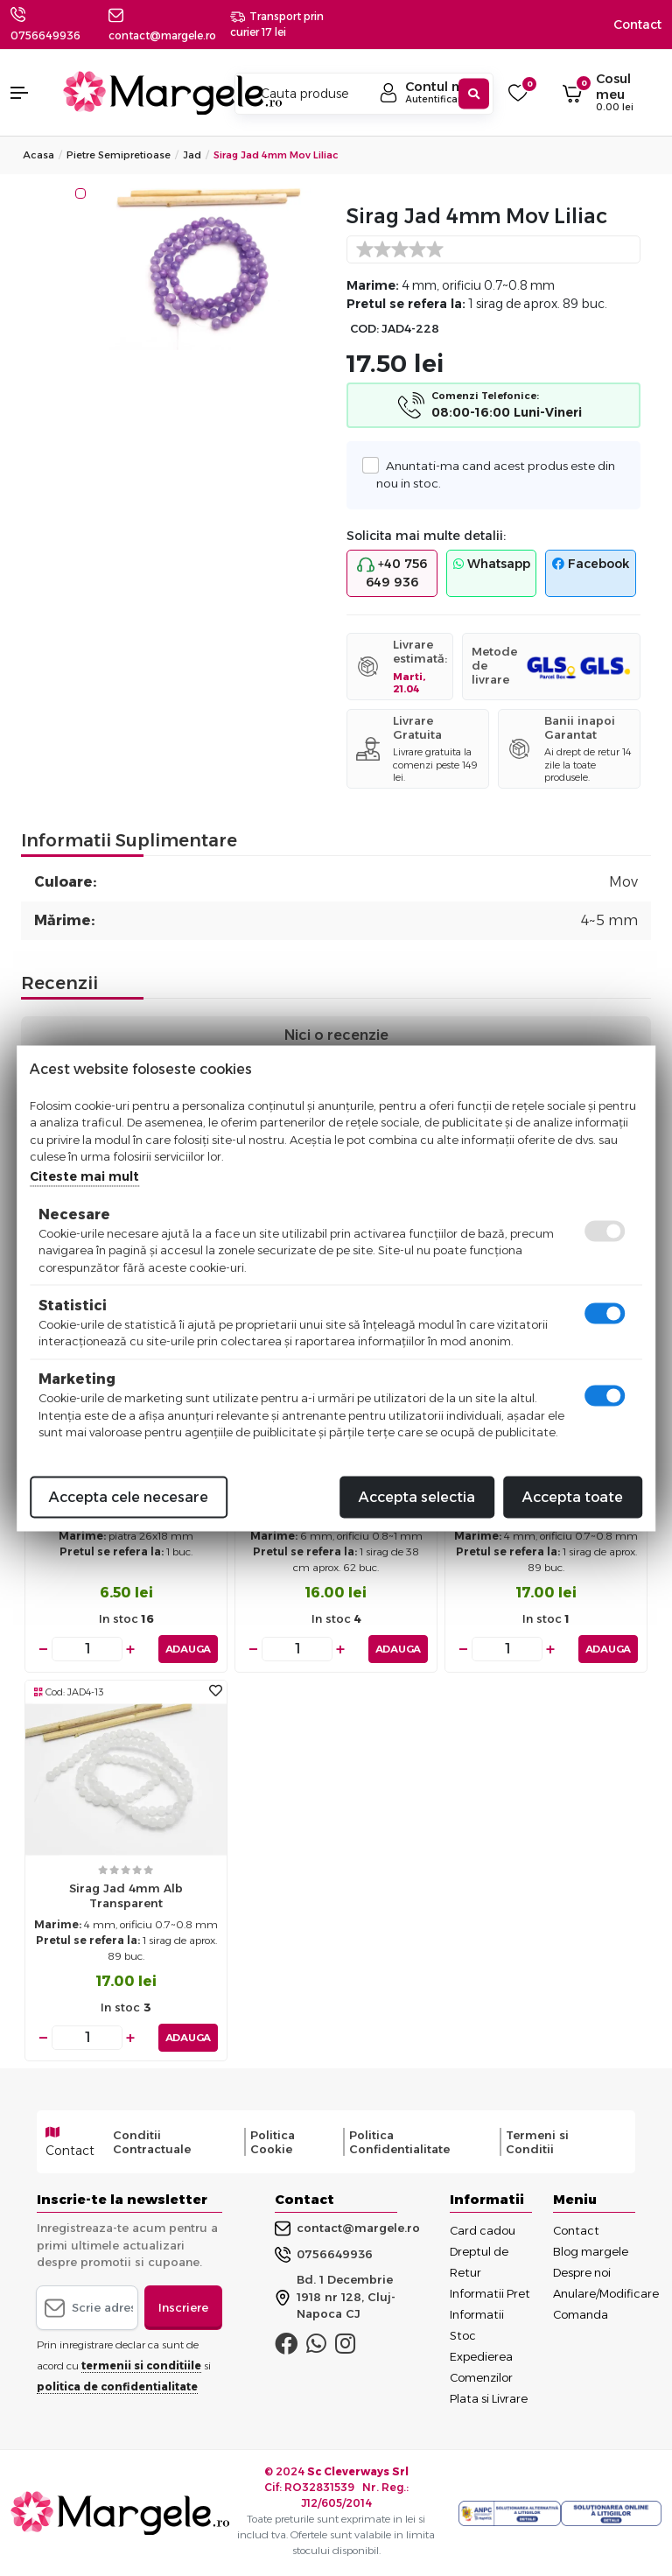 The image size is (672, 2576). Describe the element at coordinates (183, 2306) in the screenshot. I see `Inscriere` at that location.